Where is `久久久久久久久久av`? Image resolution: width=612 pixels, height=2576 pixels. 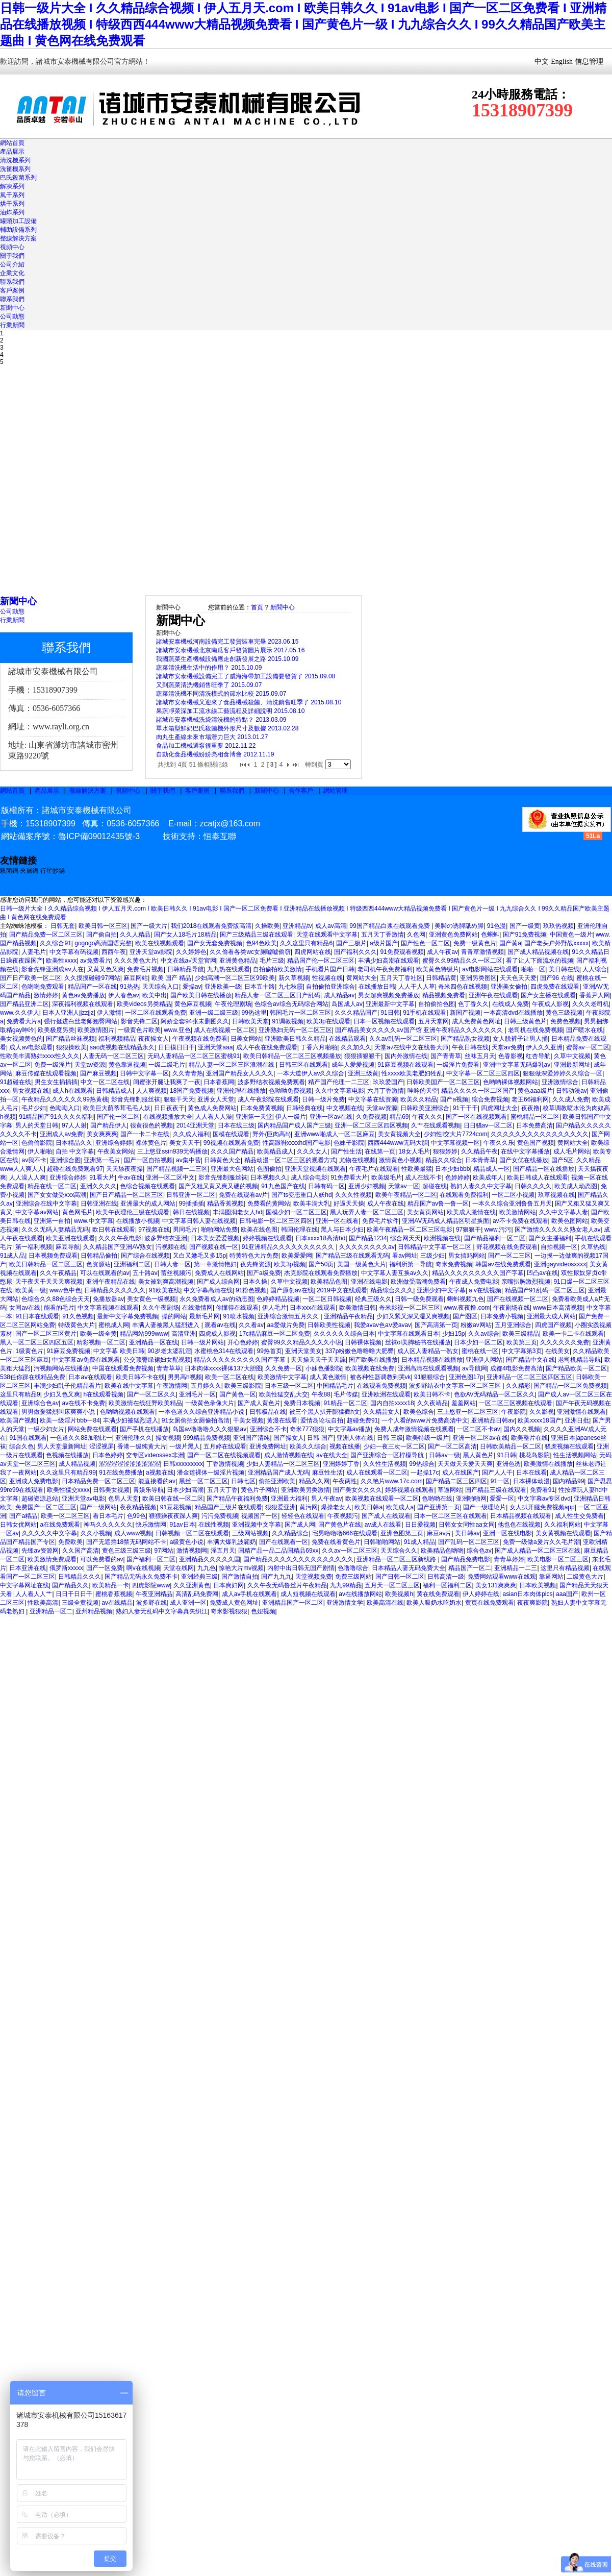 久久久久久久久久av is located at coordinates (367, 1246).